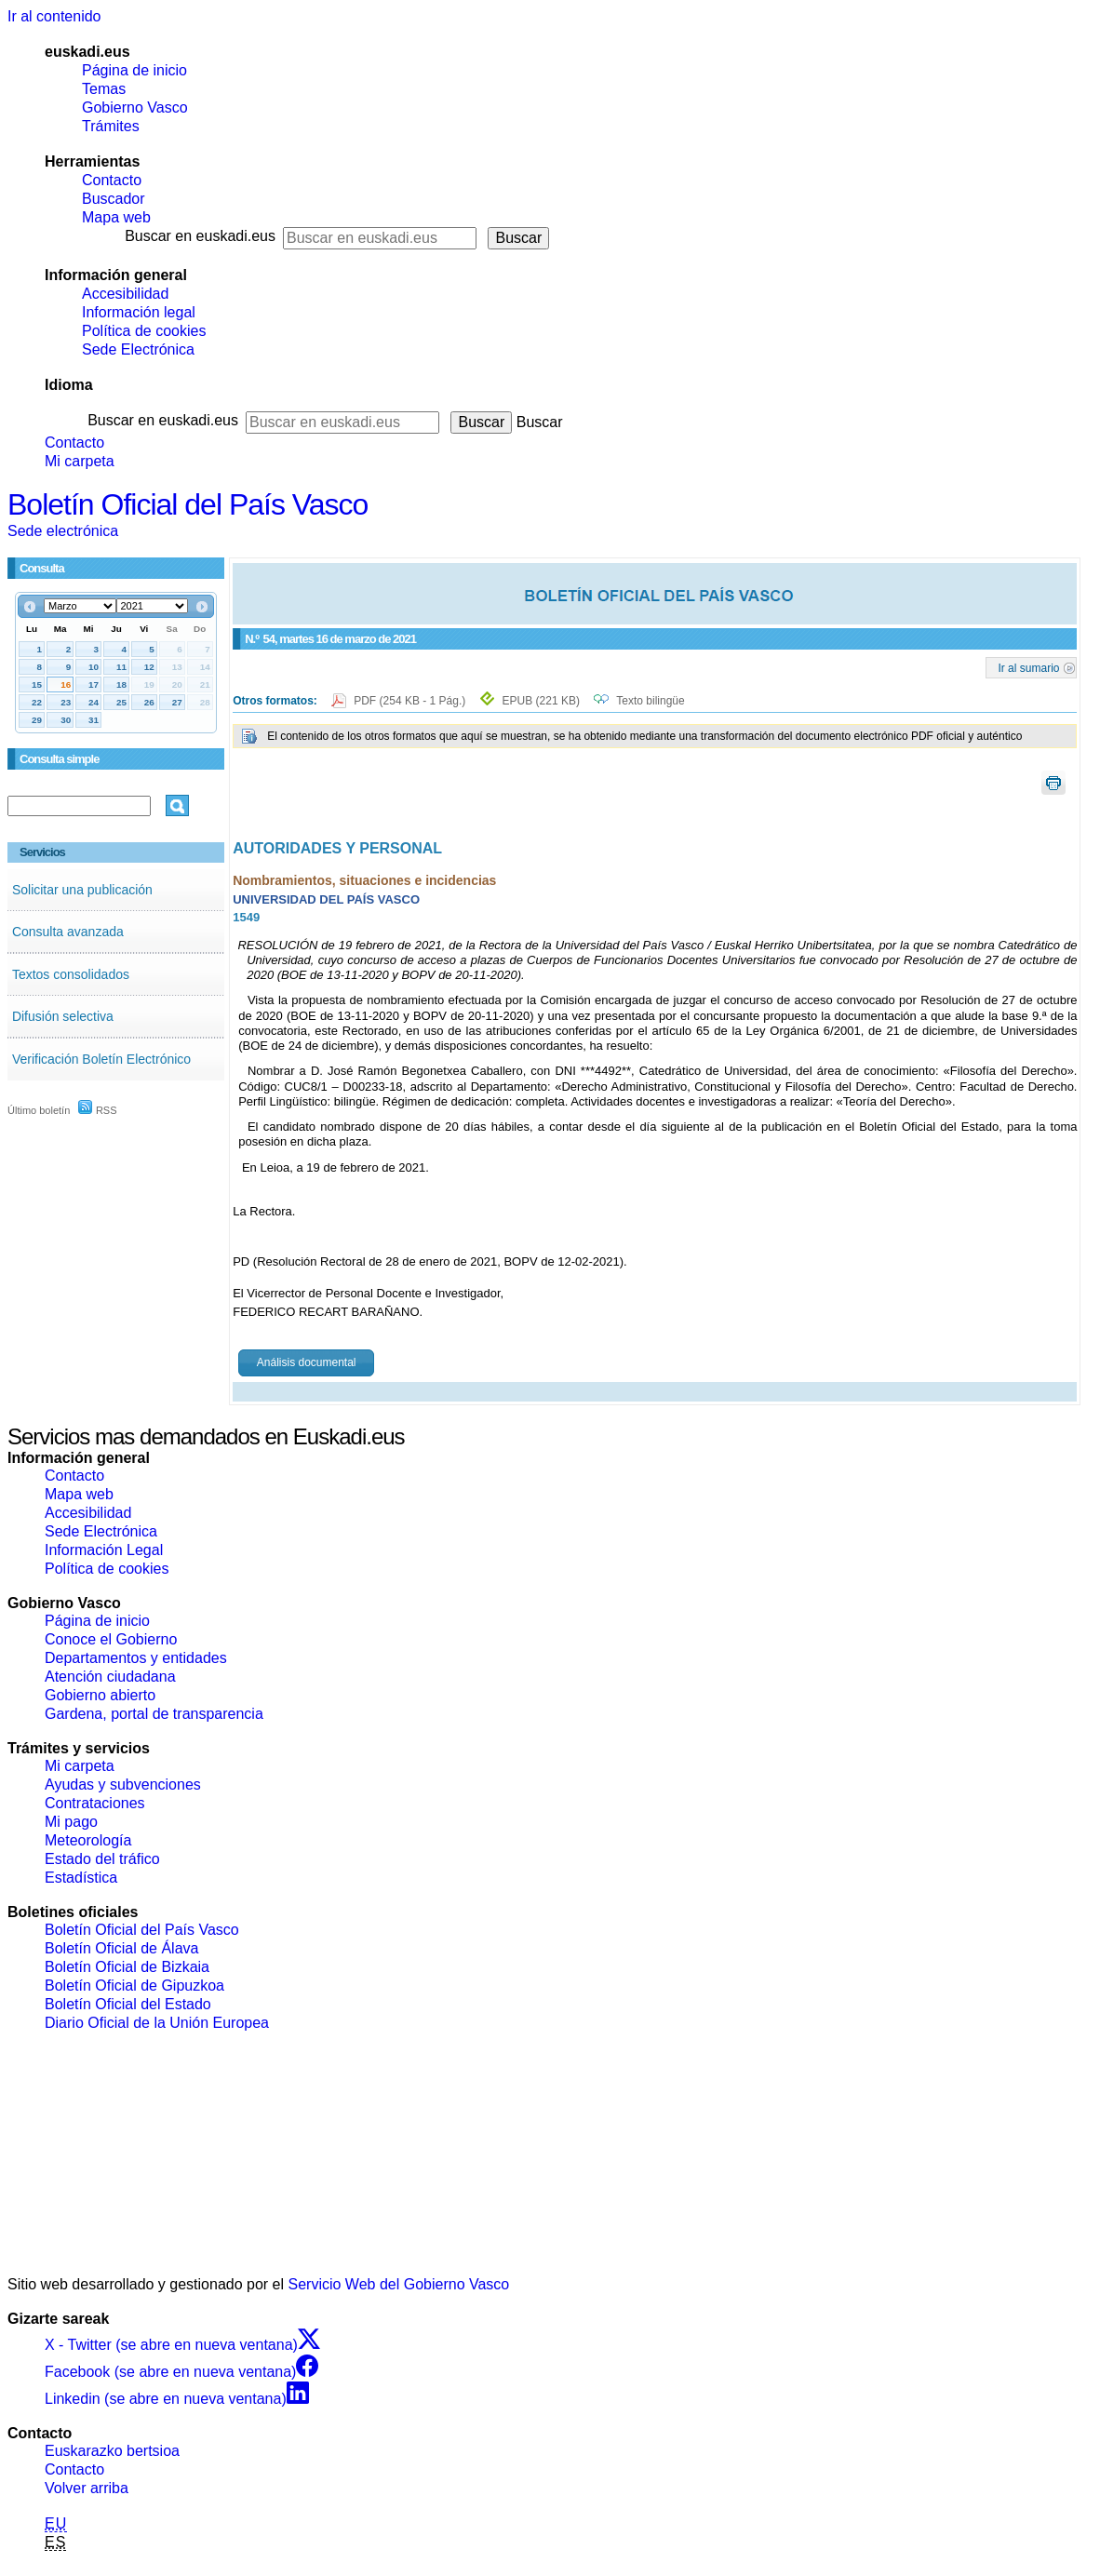 The height and width of the screenshot is (2576, 1100). Describe the element at coordinates (200, 236) in the screenshot. I see `Buscar en euskadi.eus` at that location.